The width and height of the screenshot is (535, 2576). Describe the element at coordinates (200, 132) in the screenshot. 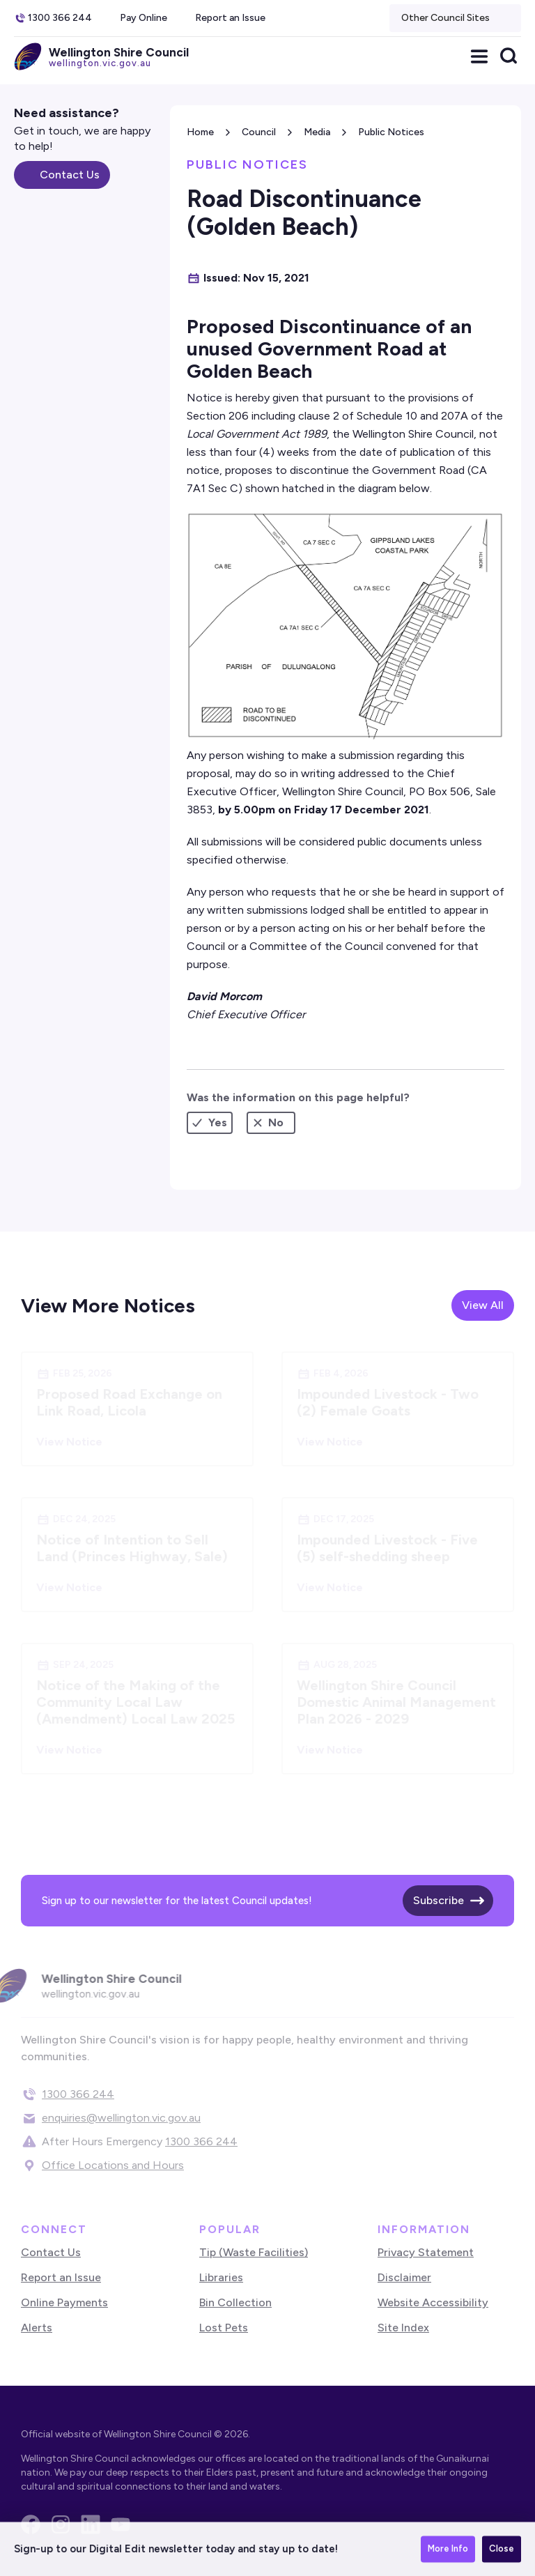

I see `Home` at that location.